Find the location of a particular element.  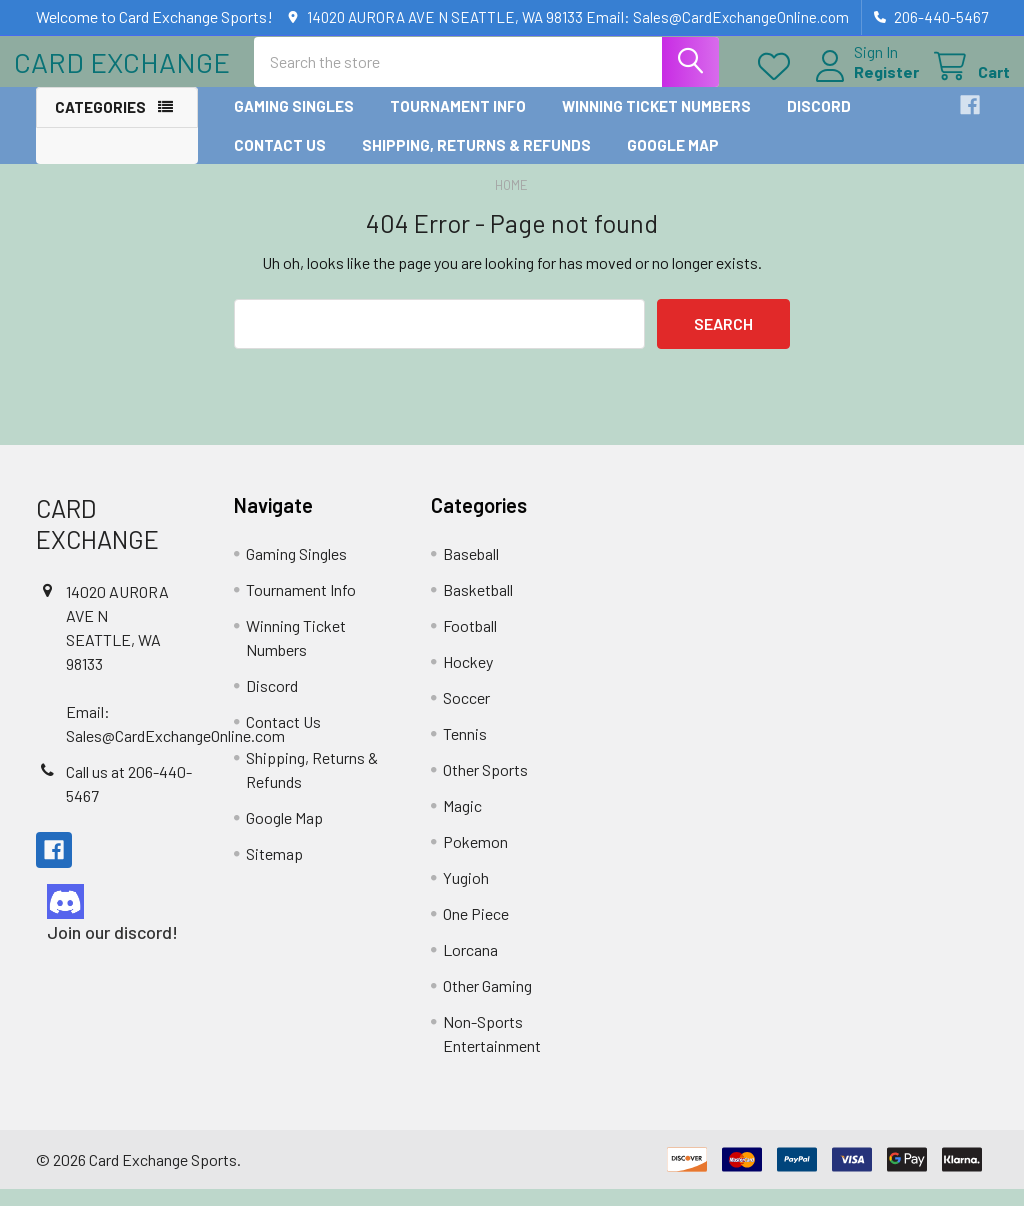

Register is located at coordinates (864, 82).